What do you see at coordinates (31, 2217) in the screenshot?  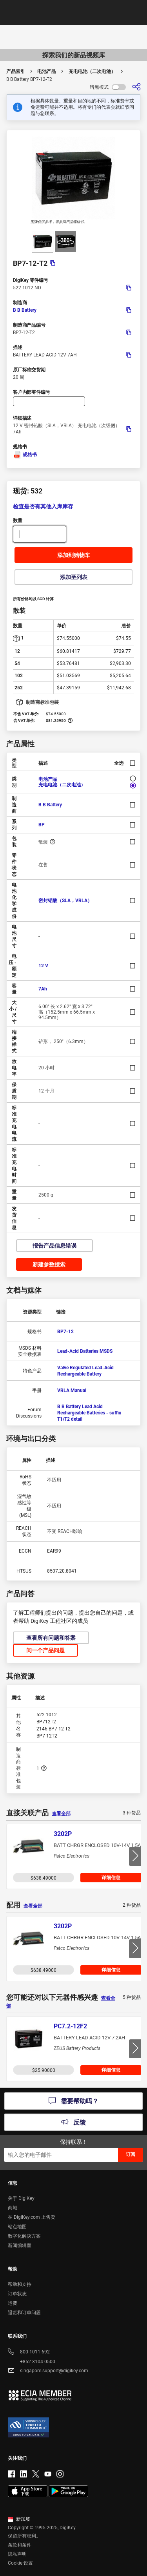 I see `在 DigiKey.com 上售卖` at bounding box center [31, 2217].